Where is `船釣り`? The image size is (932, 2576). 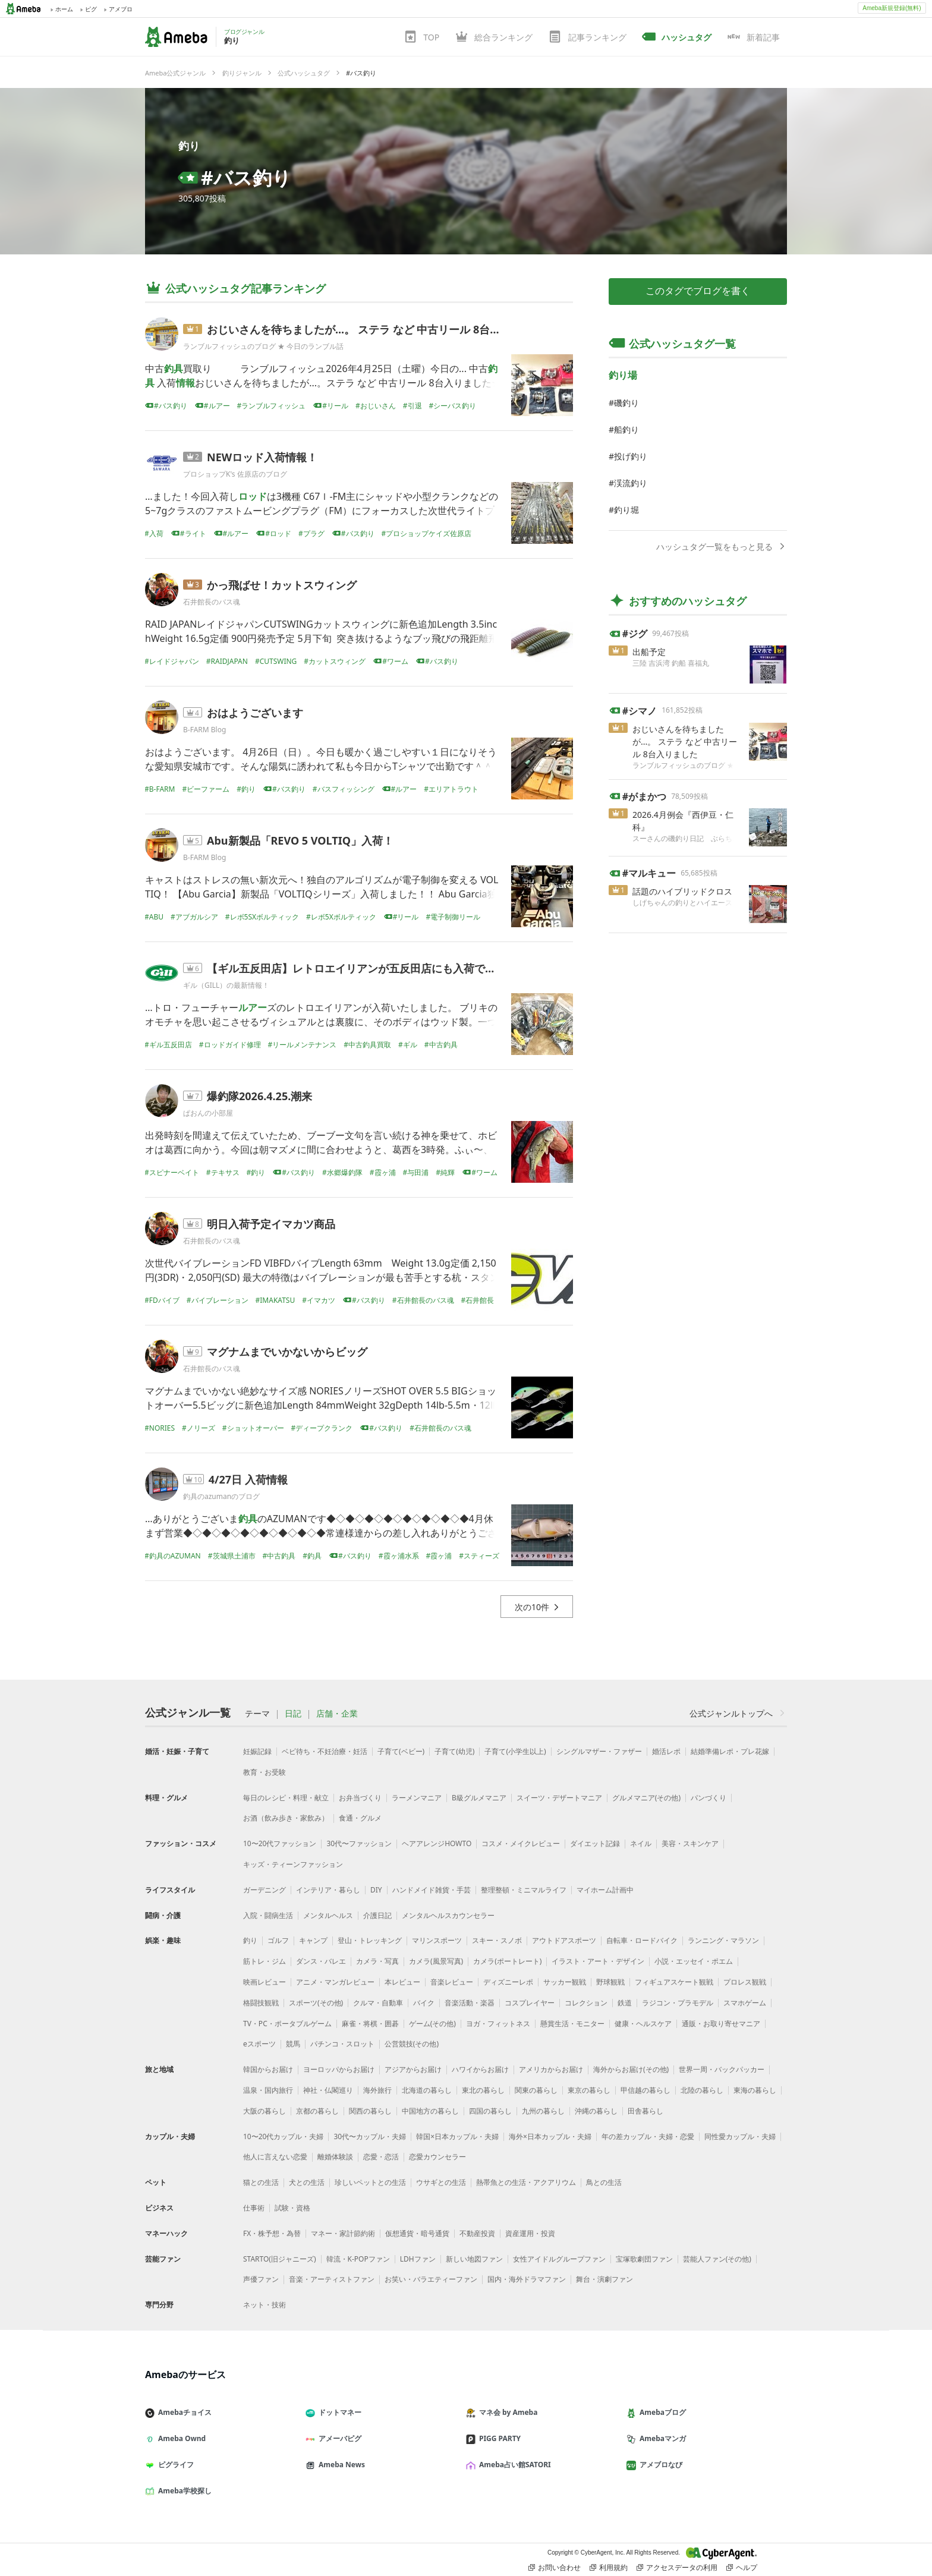
船釣り is located at coordinates (626, 429).